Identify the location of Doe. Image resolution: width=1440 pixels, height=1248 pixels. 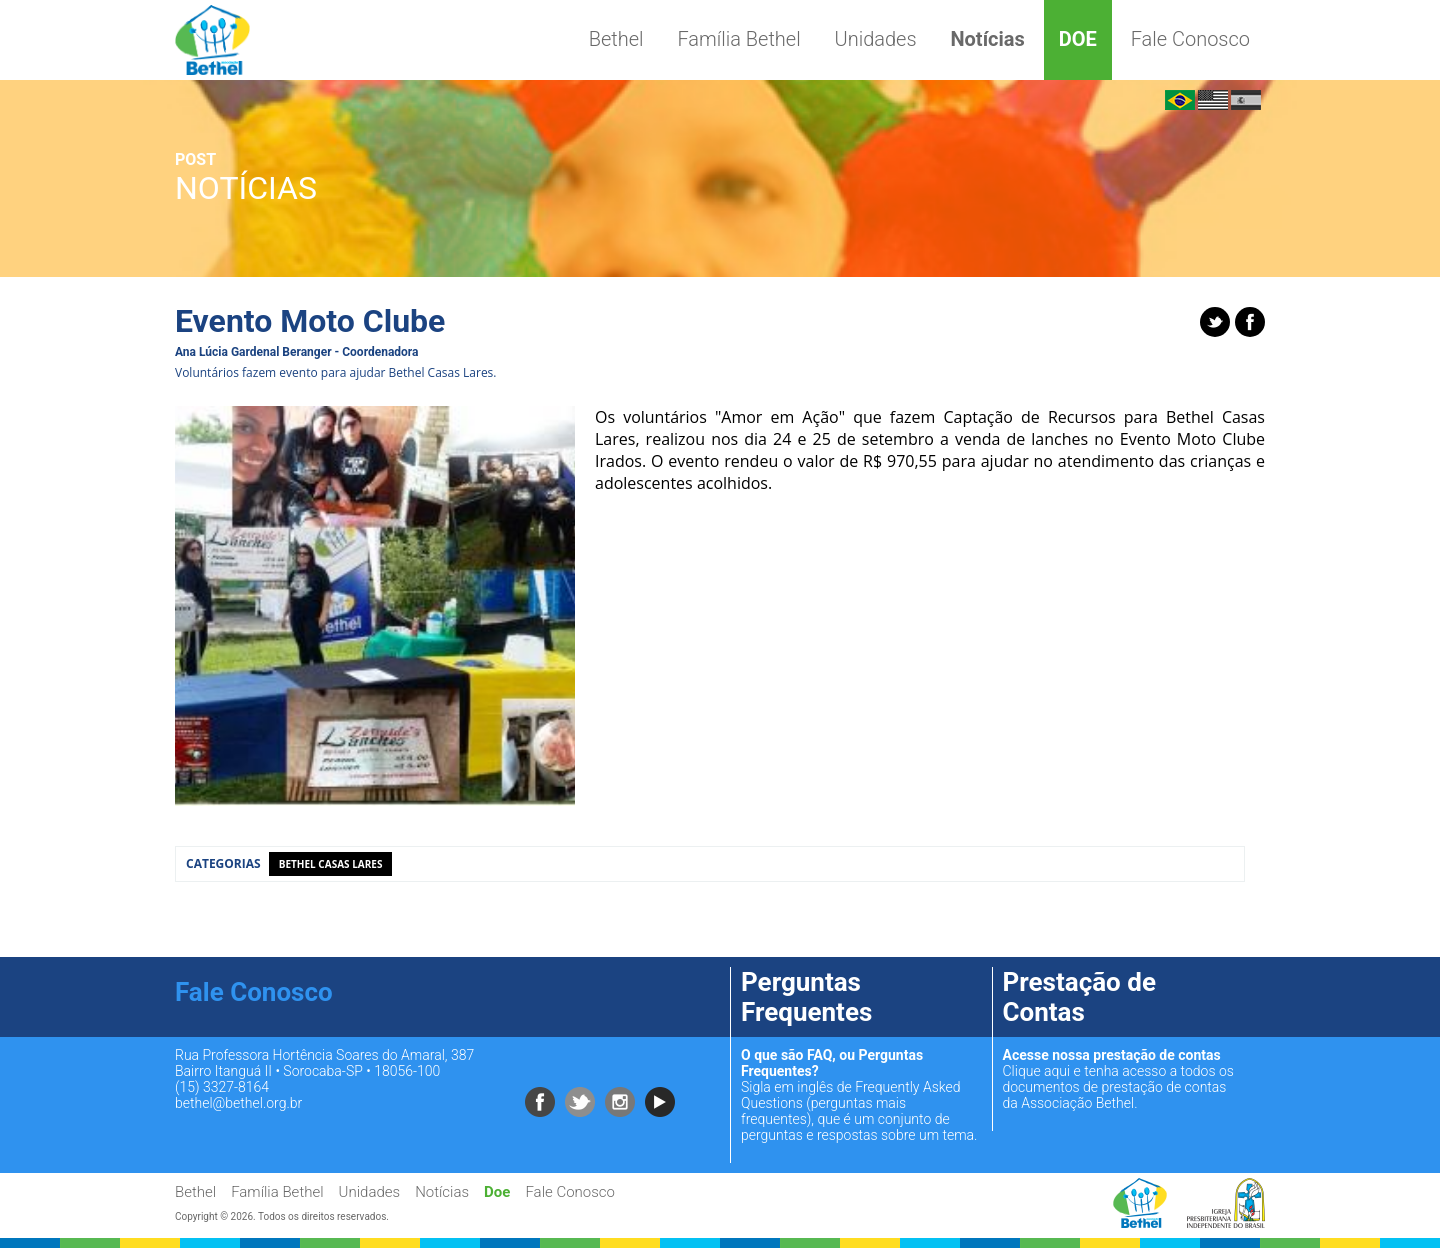
(1078, 39).